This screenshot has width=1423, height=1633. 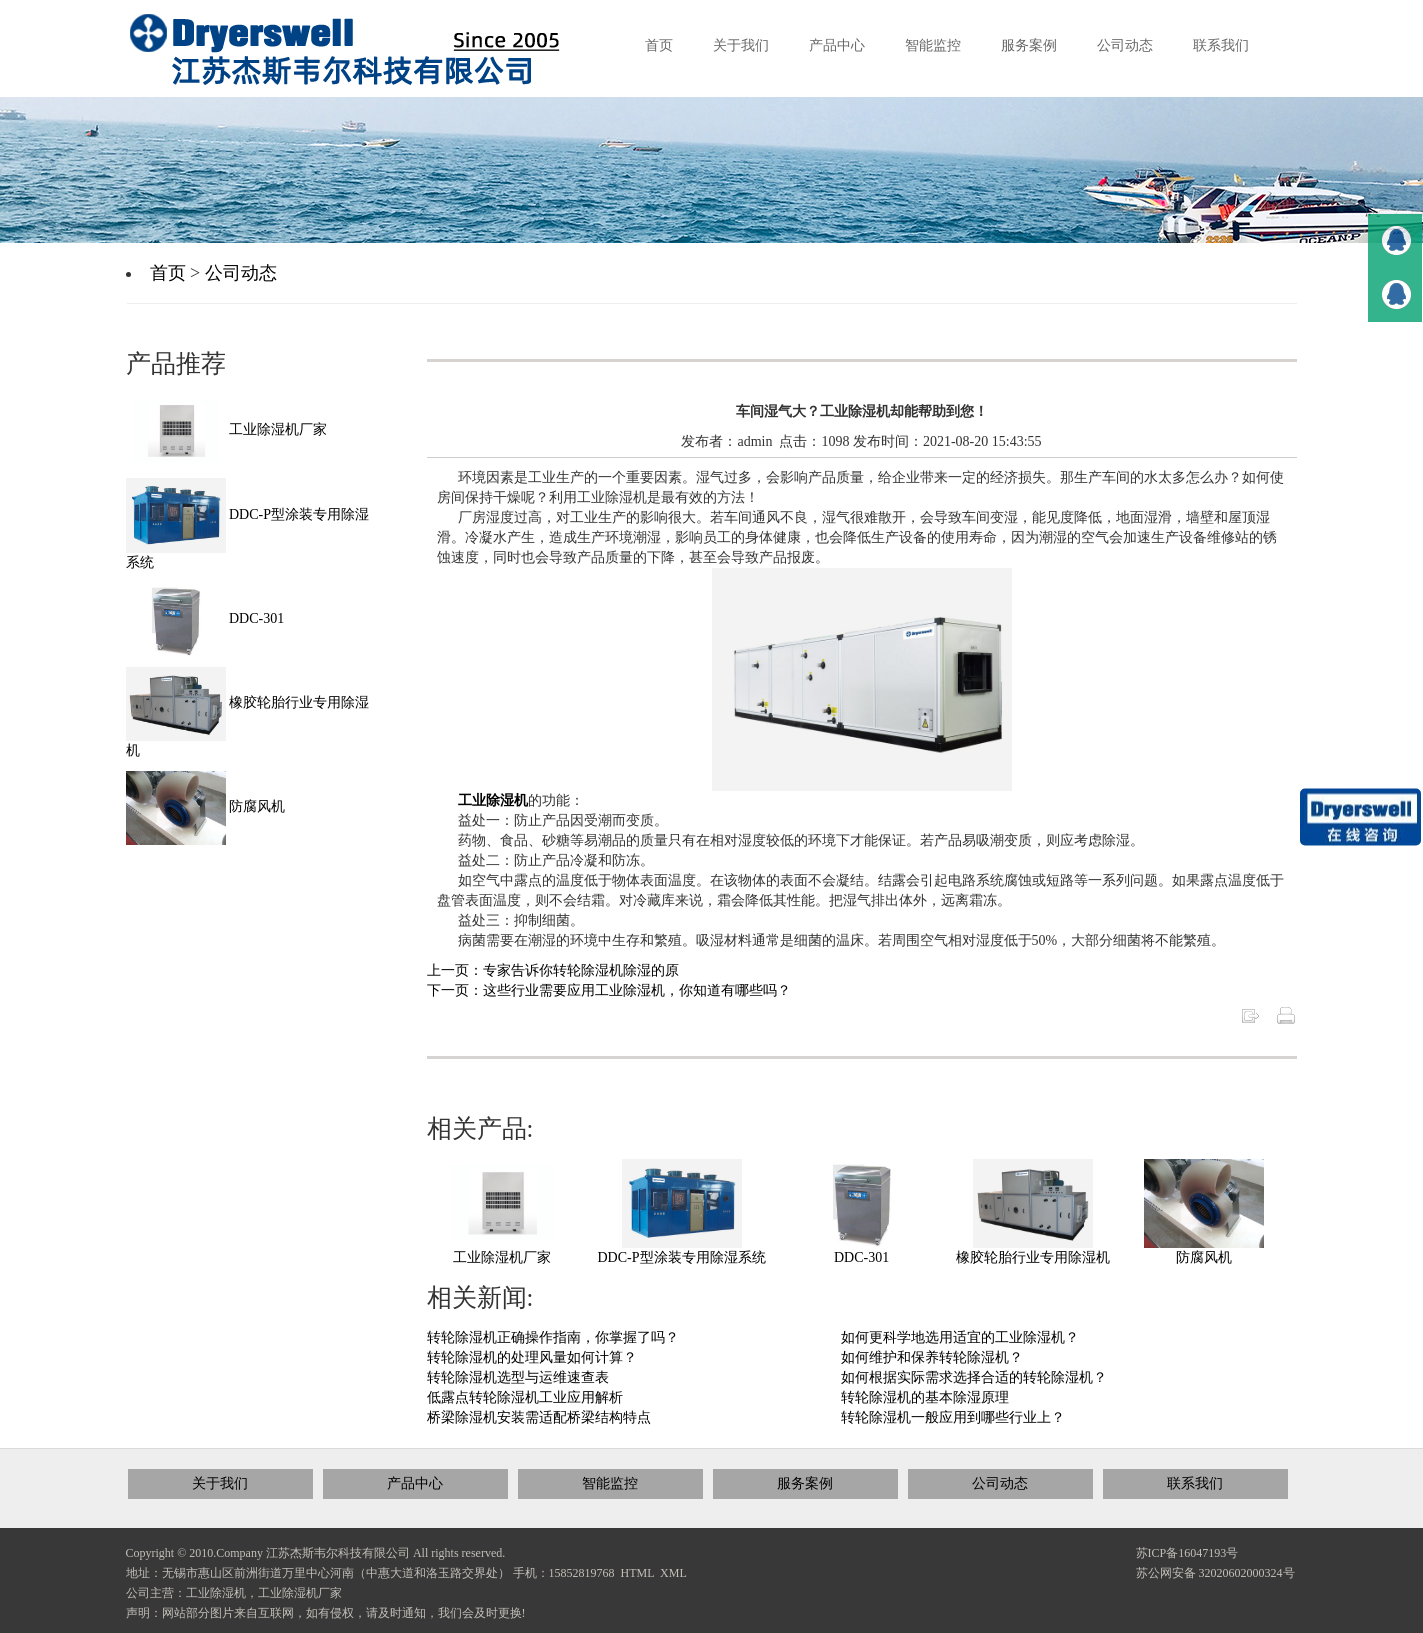 I want to click on 联系我们, so click(x=1195, y=1483).